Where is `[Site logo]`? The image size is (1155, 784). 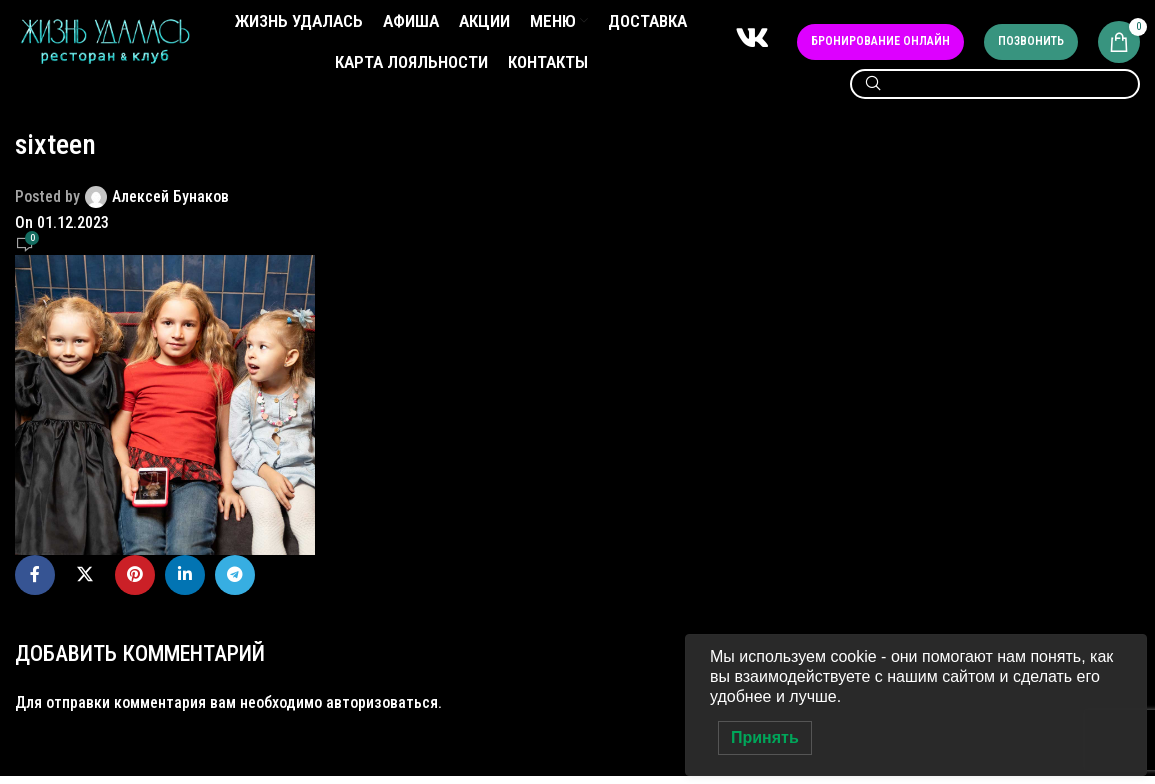 [Site logo] is located at coordinates (105, 45).